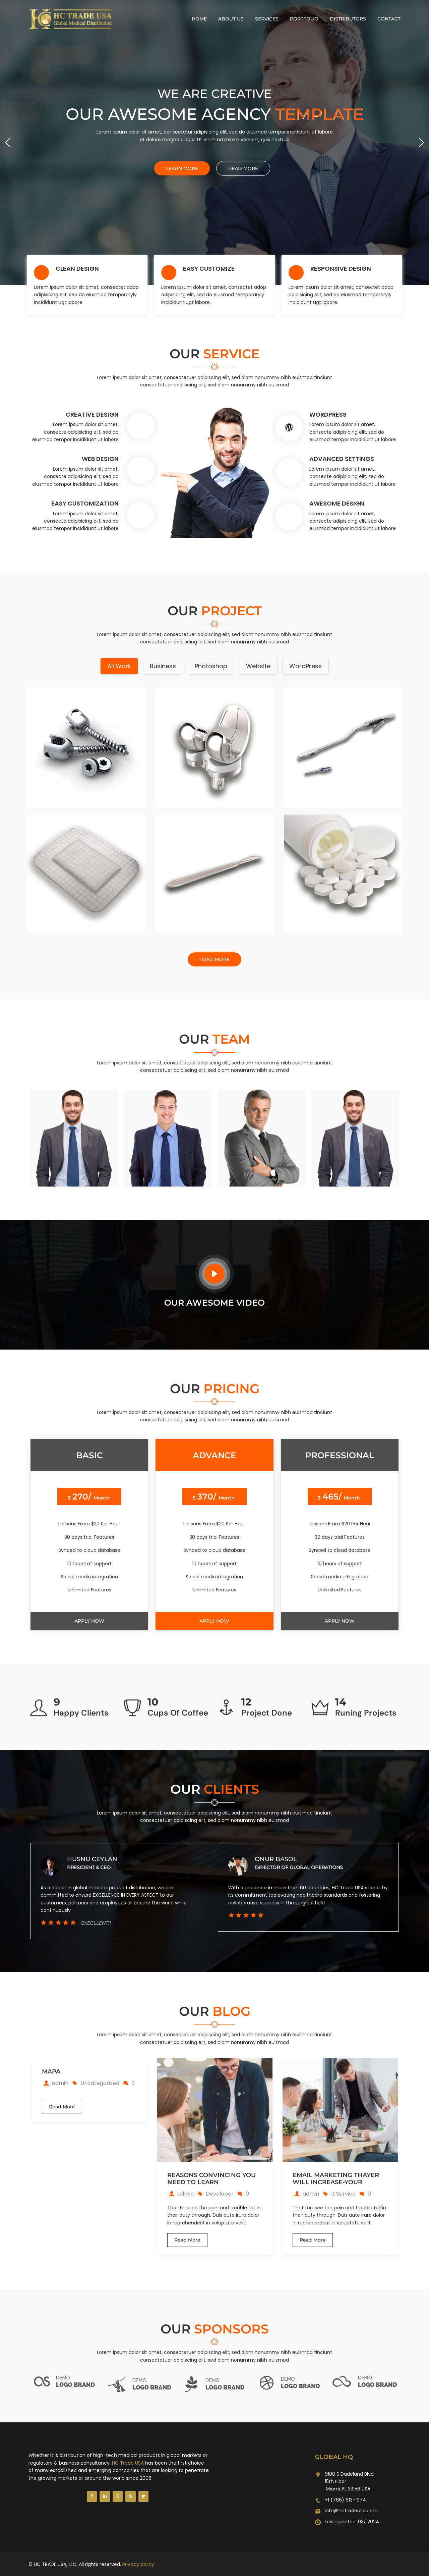 Image resolution: width=429 pixels, height=2576 pixels. What do you see at coordinates (199, 19) in the screenshot?
I see `HOME` at bounding box center [199, 19].